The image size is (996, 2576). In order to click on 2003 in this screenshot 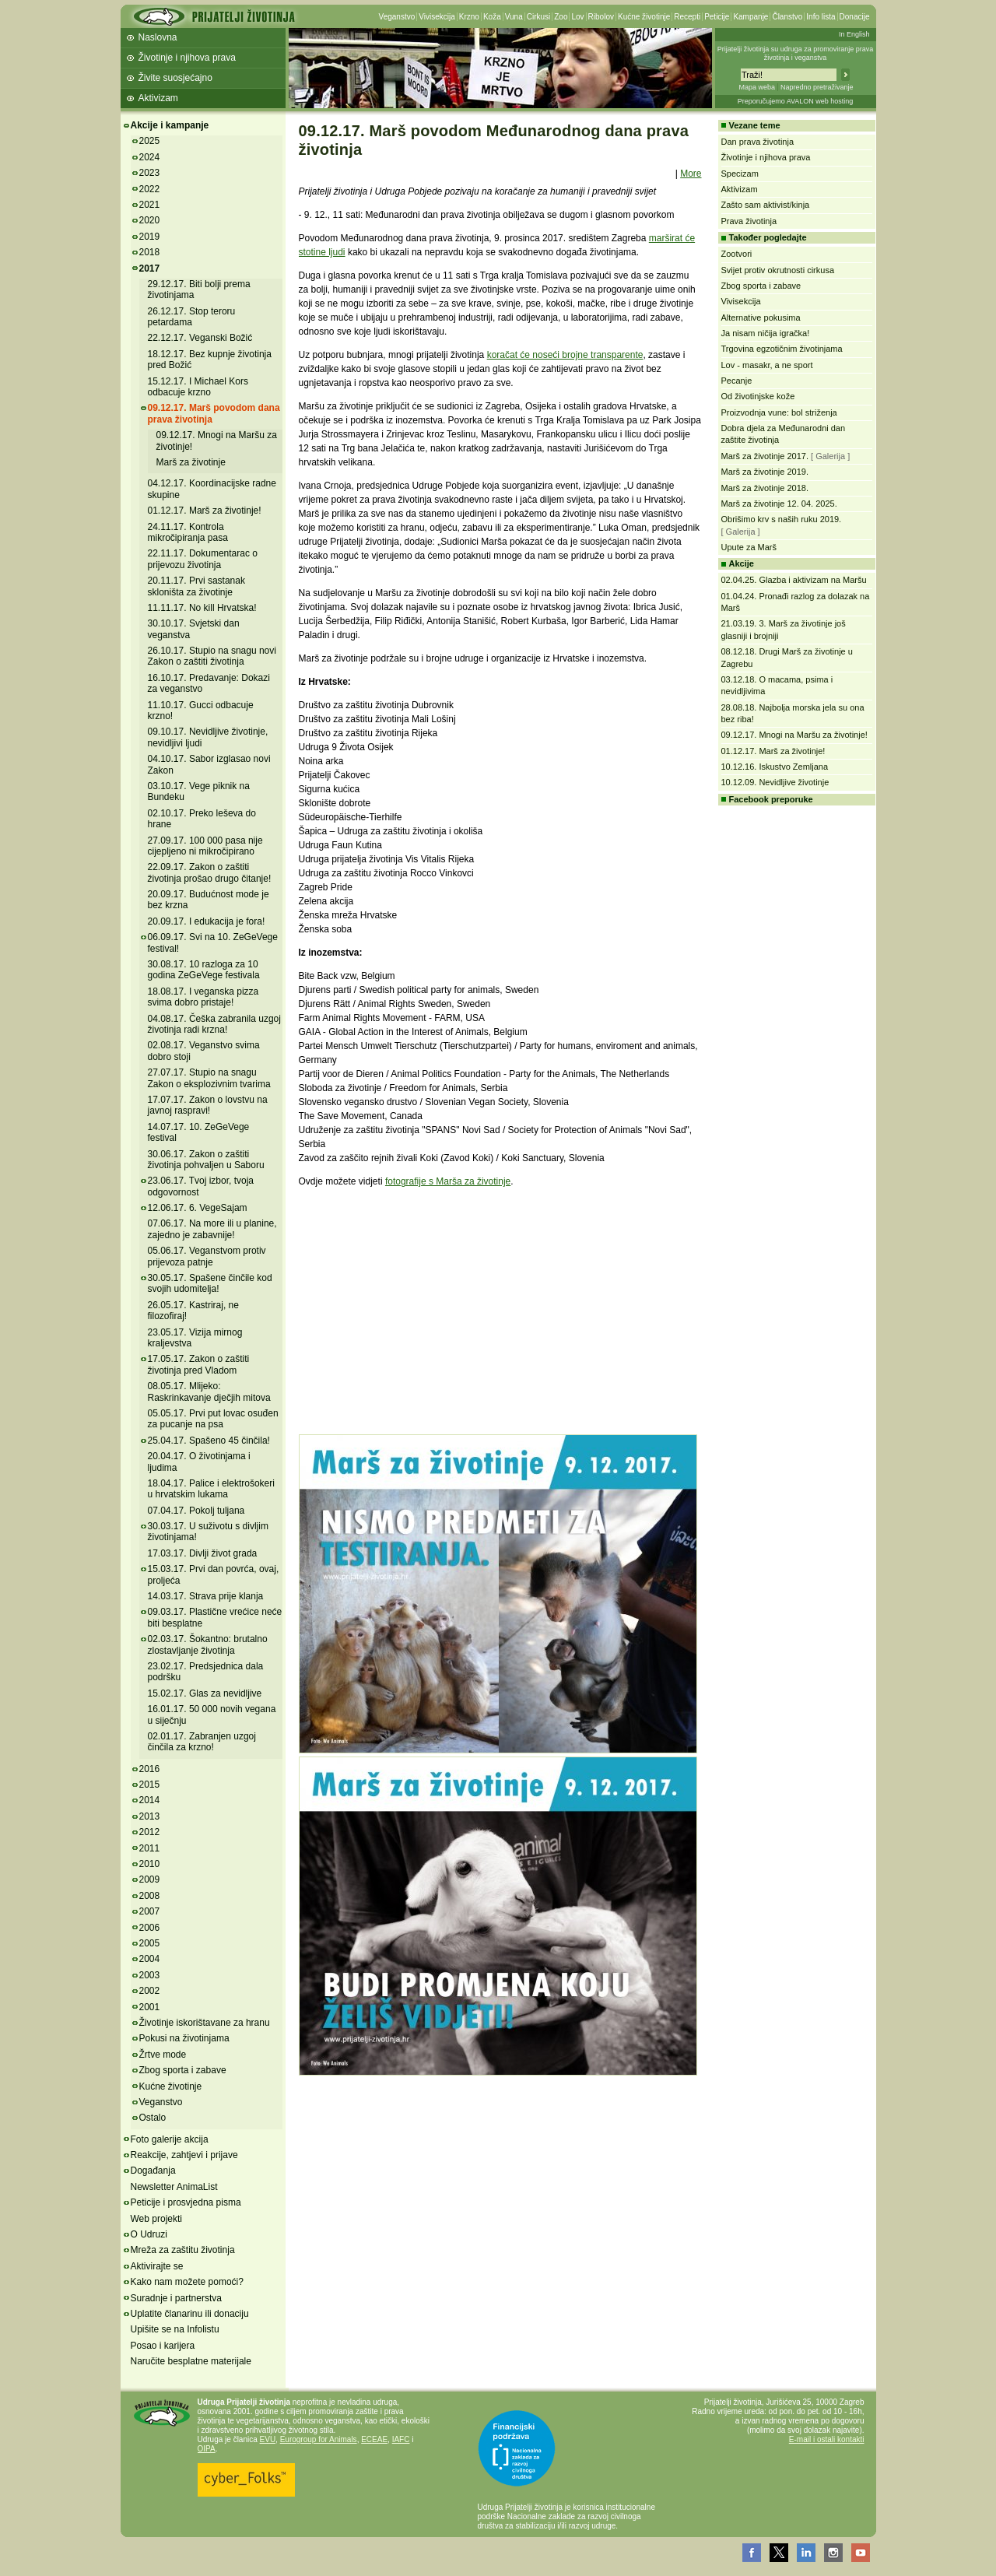, I will do `click(149, 1975)`.